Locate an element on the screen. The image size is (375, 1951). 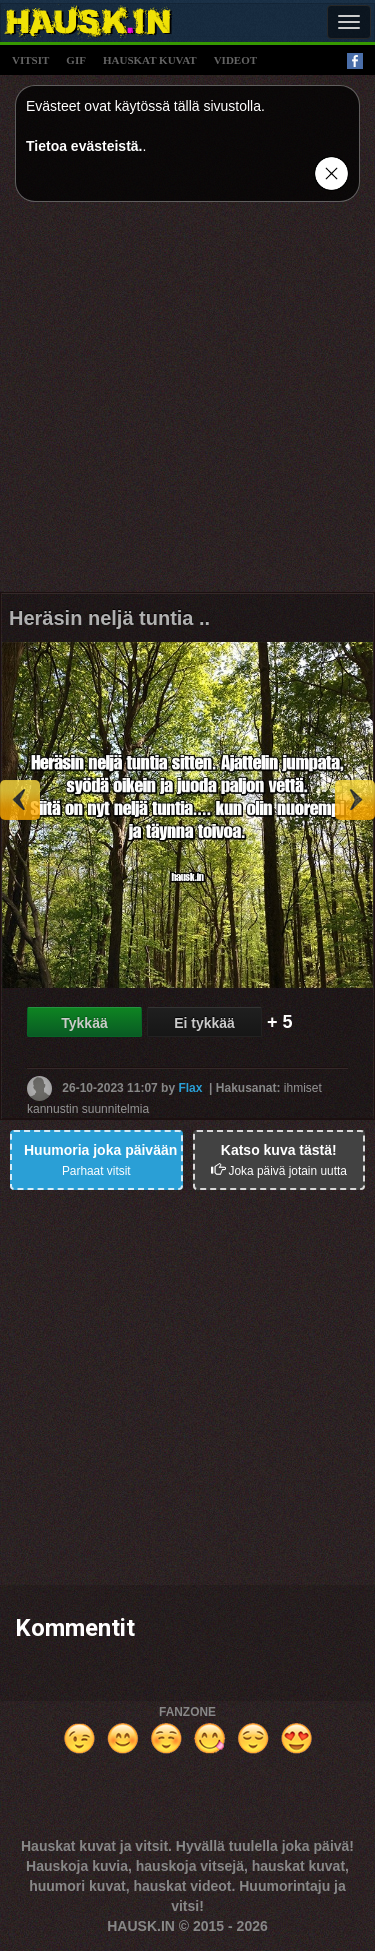
gif is located at coordinates (76, 60).